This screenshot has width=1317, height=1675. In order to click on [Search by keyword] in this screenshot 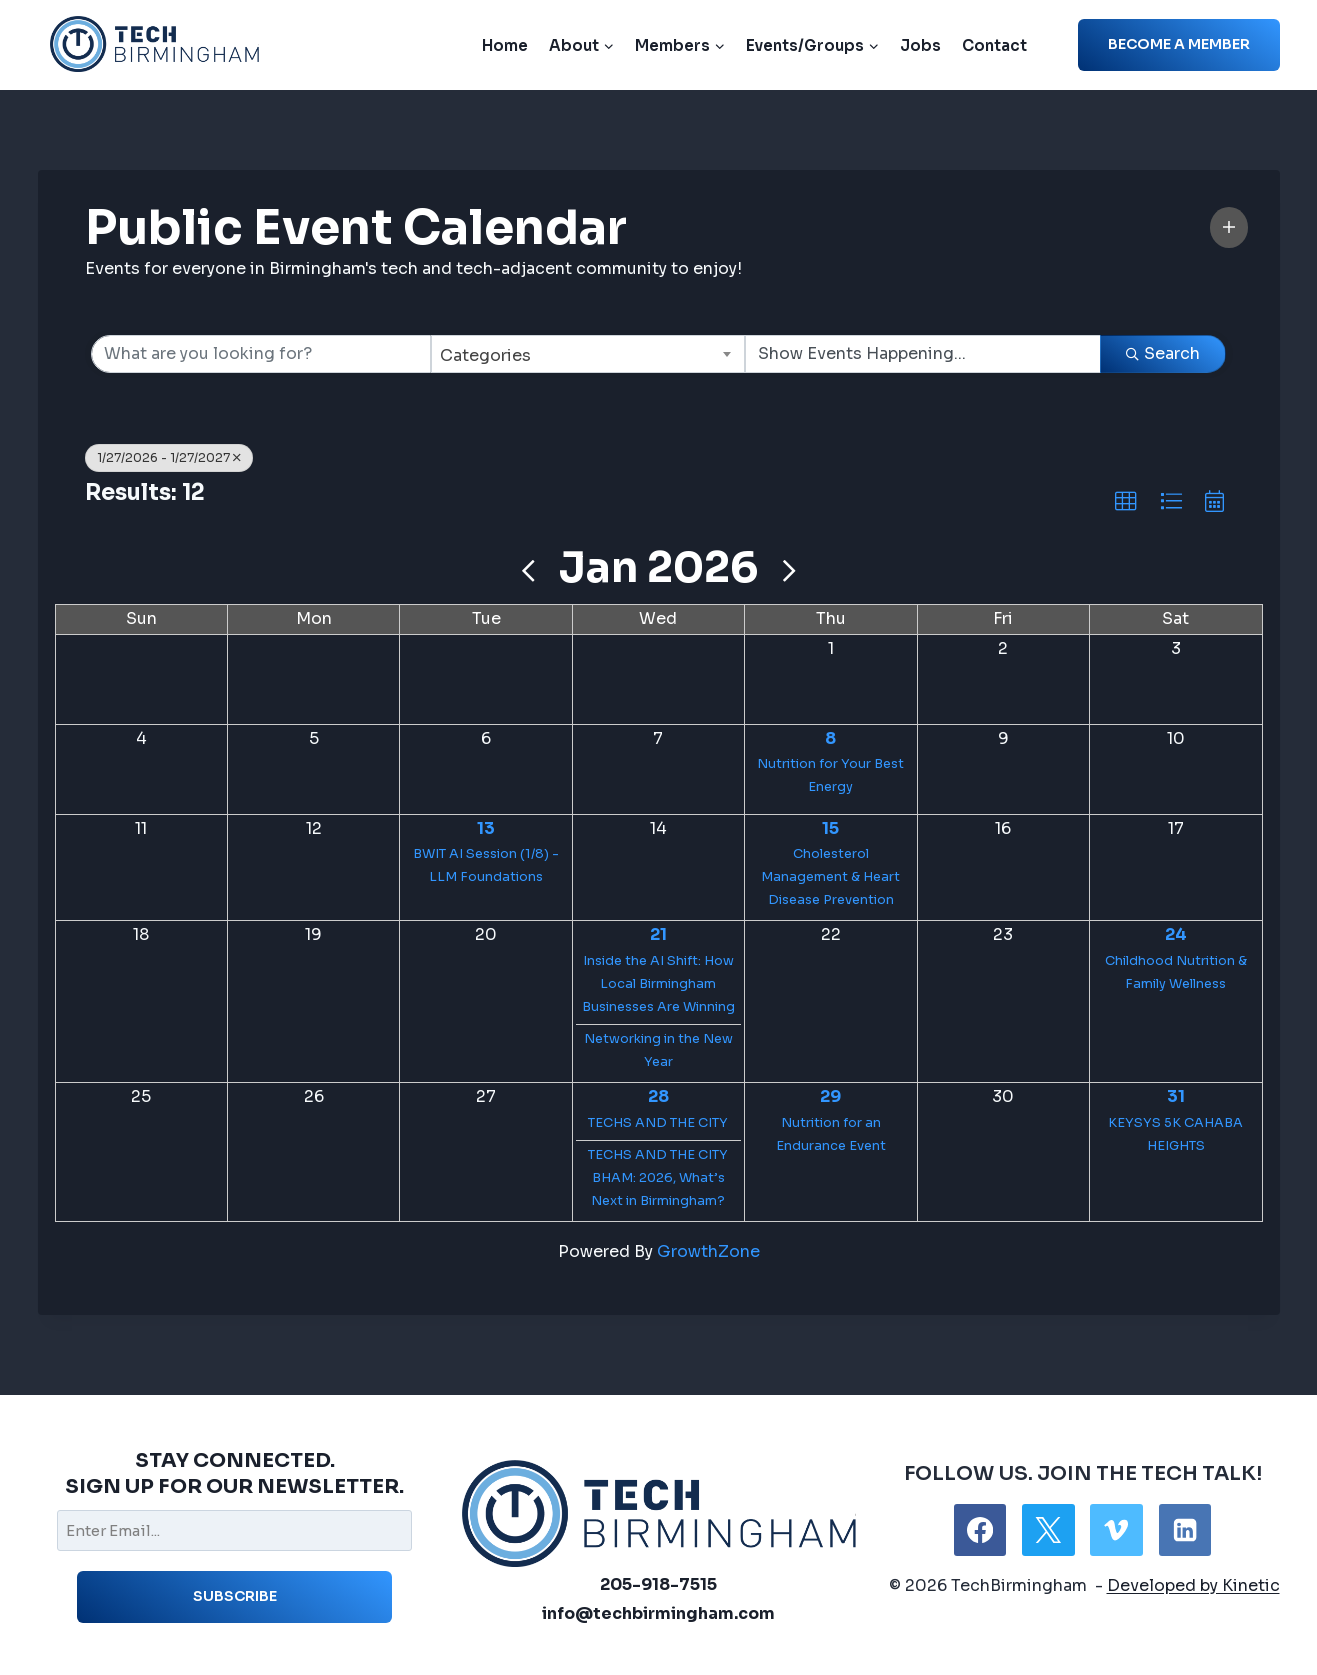, I will do `click(261, 354)`.